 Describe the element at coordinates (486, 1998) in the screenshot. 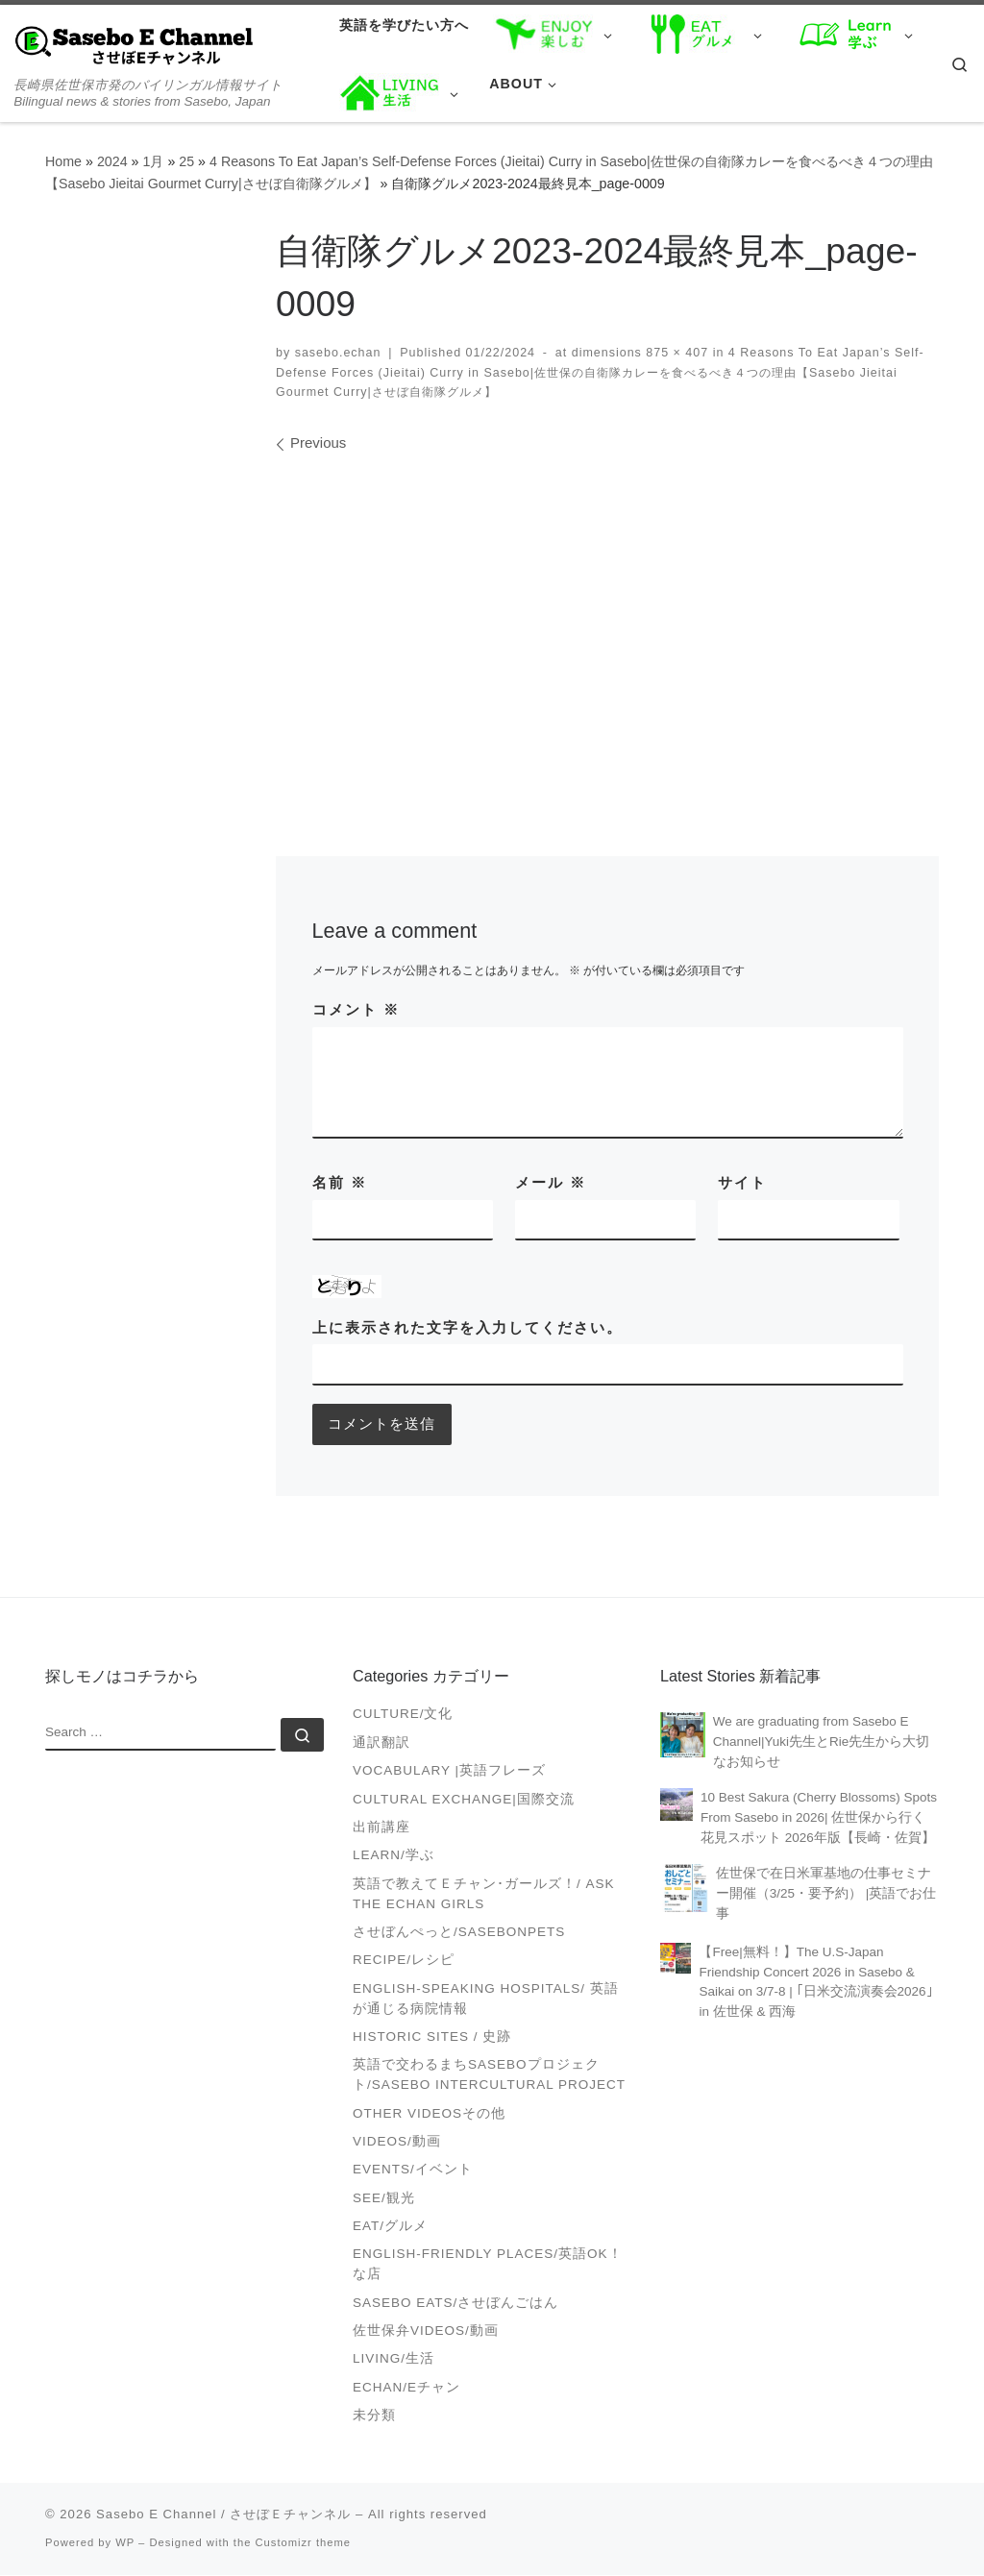

I see `English-speaking Hospitals/ 英語が通じる病院情報` at that location.